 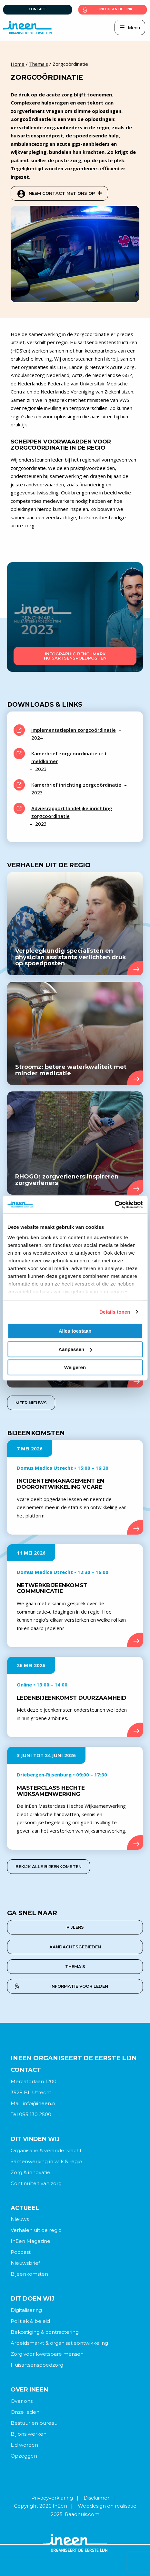 What do you see at coordinates (33, 2103) in the screenshot?
I see `Mail: info@ineen.nl` at bounding box center [33, 2103].